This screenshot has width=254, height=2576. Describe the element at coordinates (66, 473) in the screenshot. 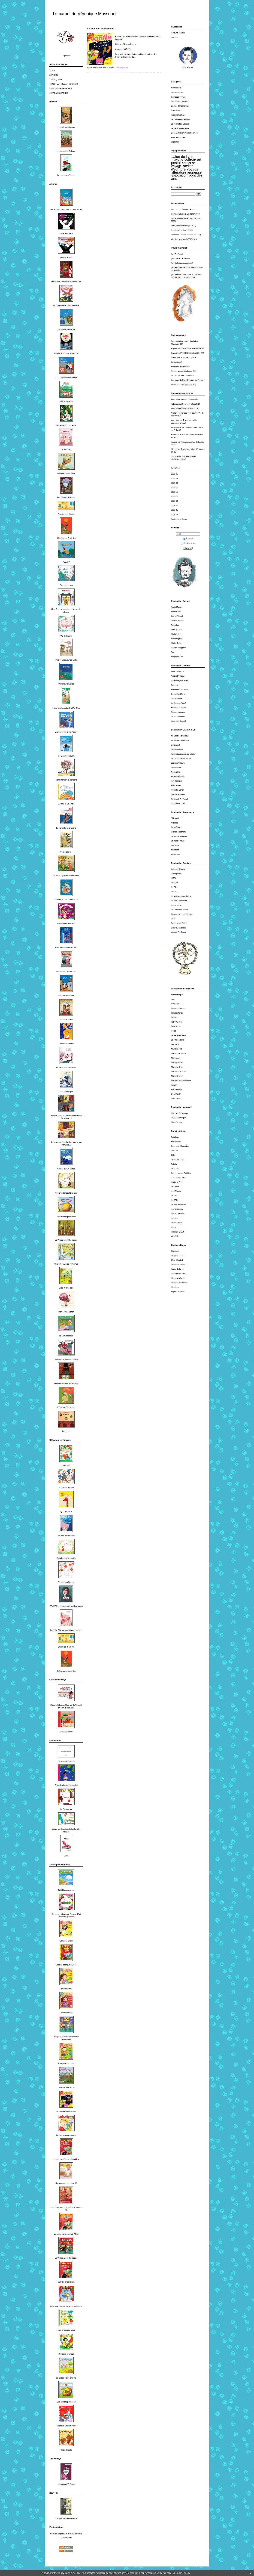

I see `Hanuman Super Singe` at that location.